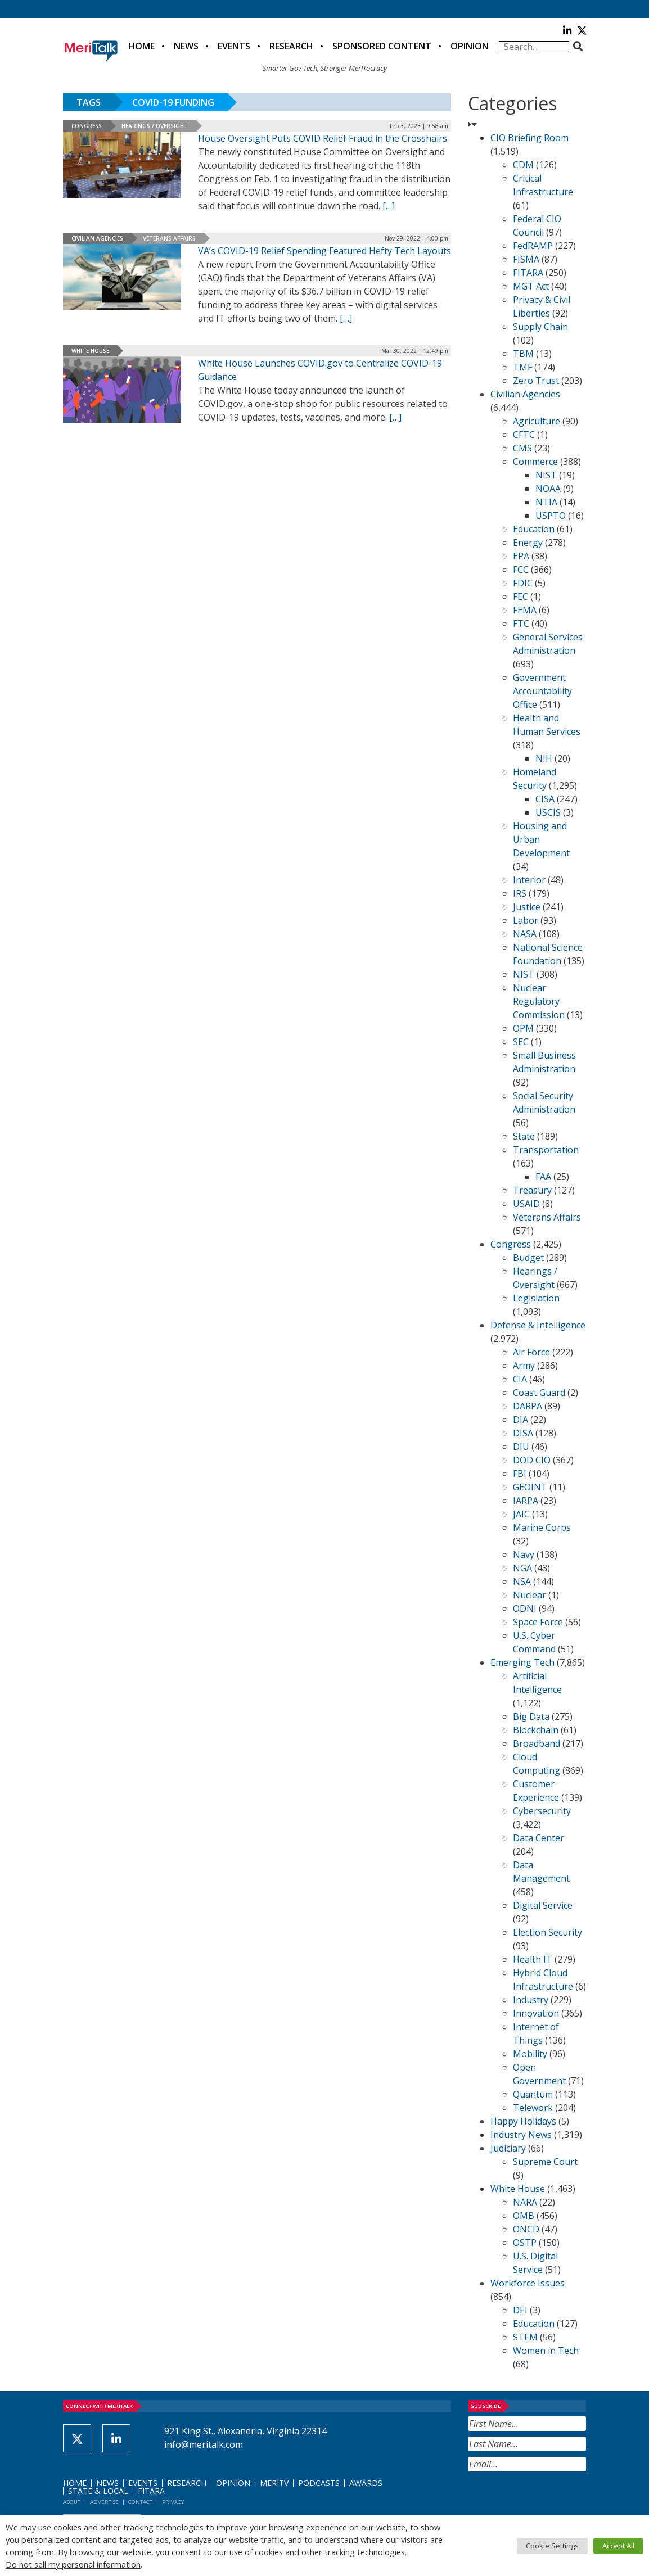  What do you see at coordinates (543, 1905) in the screenshot?
I see `Digital Service` at bounding box center [543, 1905].